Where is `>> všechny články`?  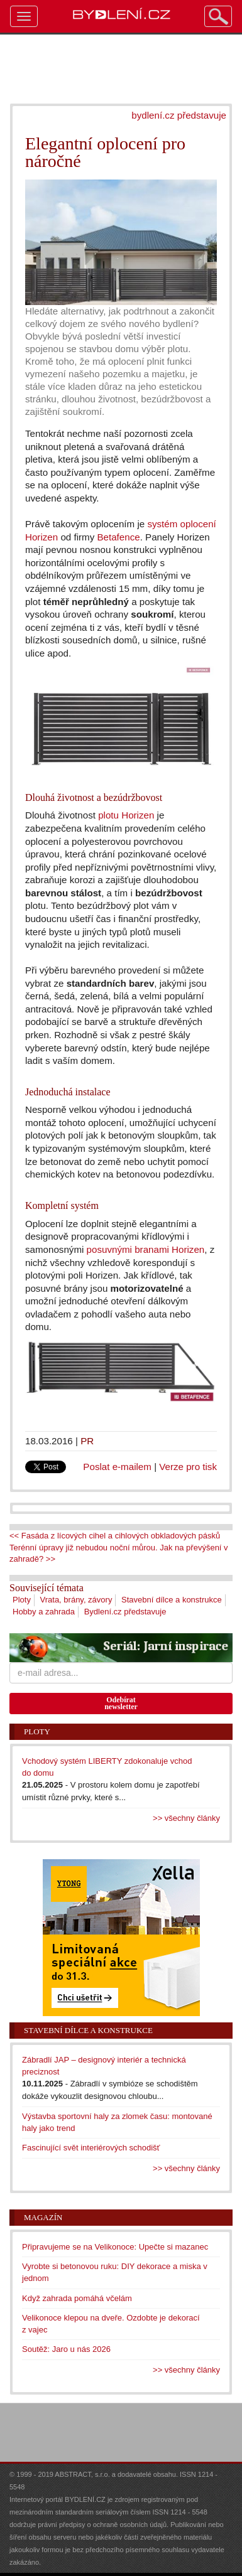
>> všechny články is located at coordinates (186, 1818).